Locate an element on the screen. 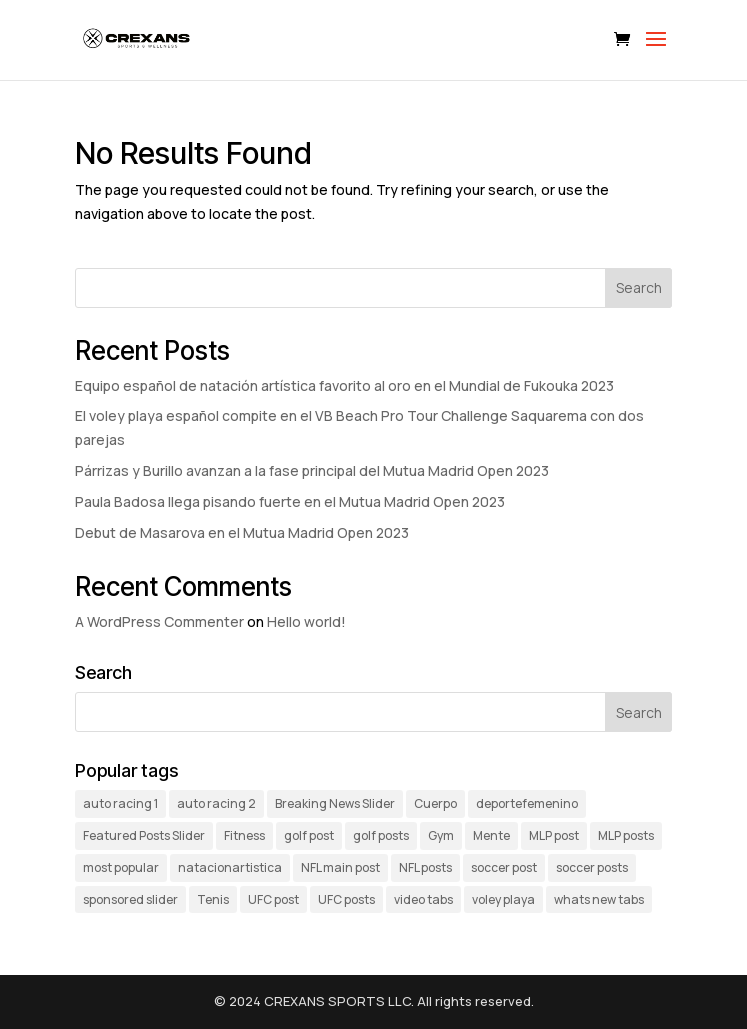  deportefemenino [deportefemenino (1 item)] is located at coordinates (527, 803).